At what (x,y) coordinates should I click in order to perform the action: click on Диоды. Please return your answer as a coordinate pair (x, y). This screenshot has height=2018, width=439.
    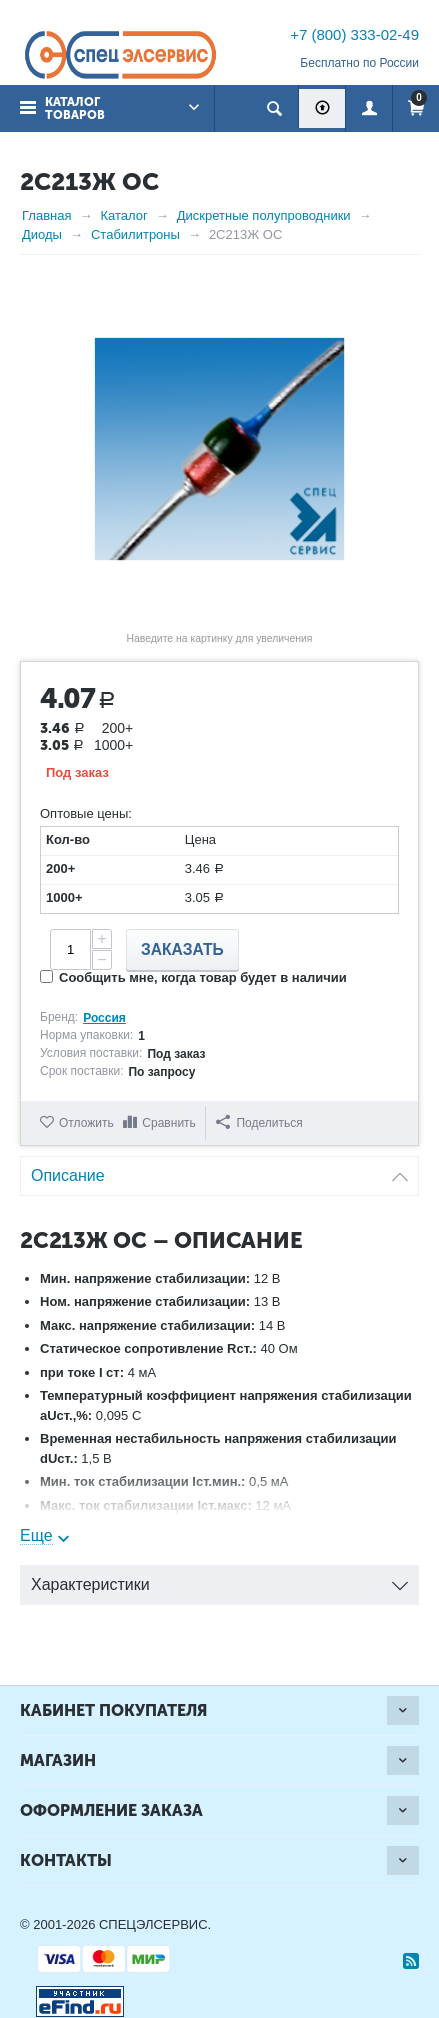
    Looking at the image, I should click on (42, 234).